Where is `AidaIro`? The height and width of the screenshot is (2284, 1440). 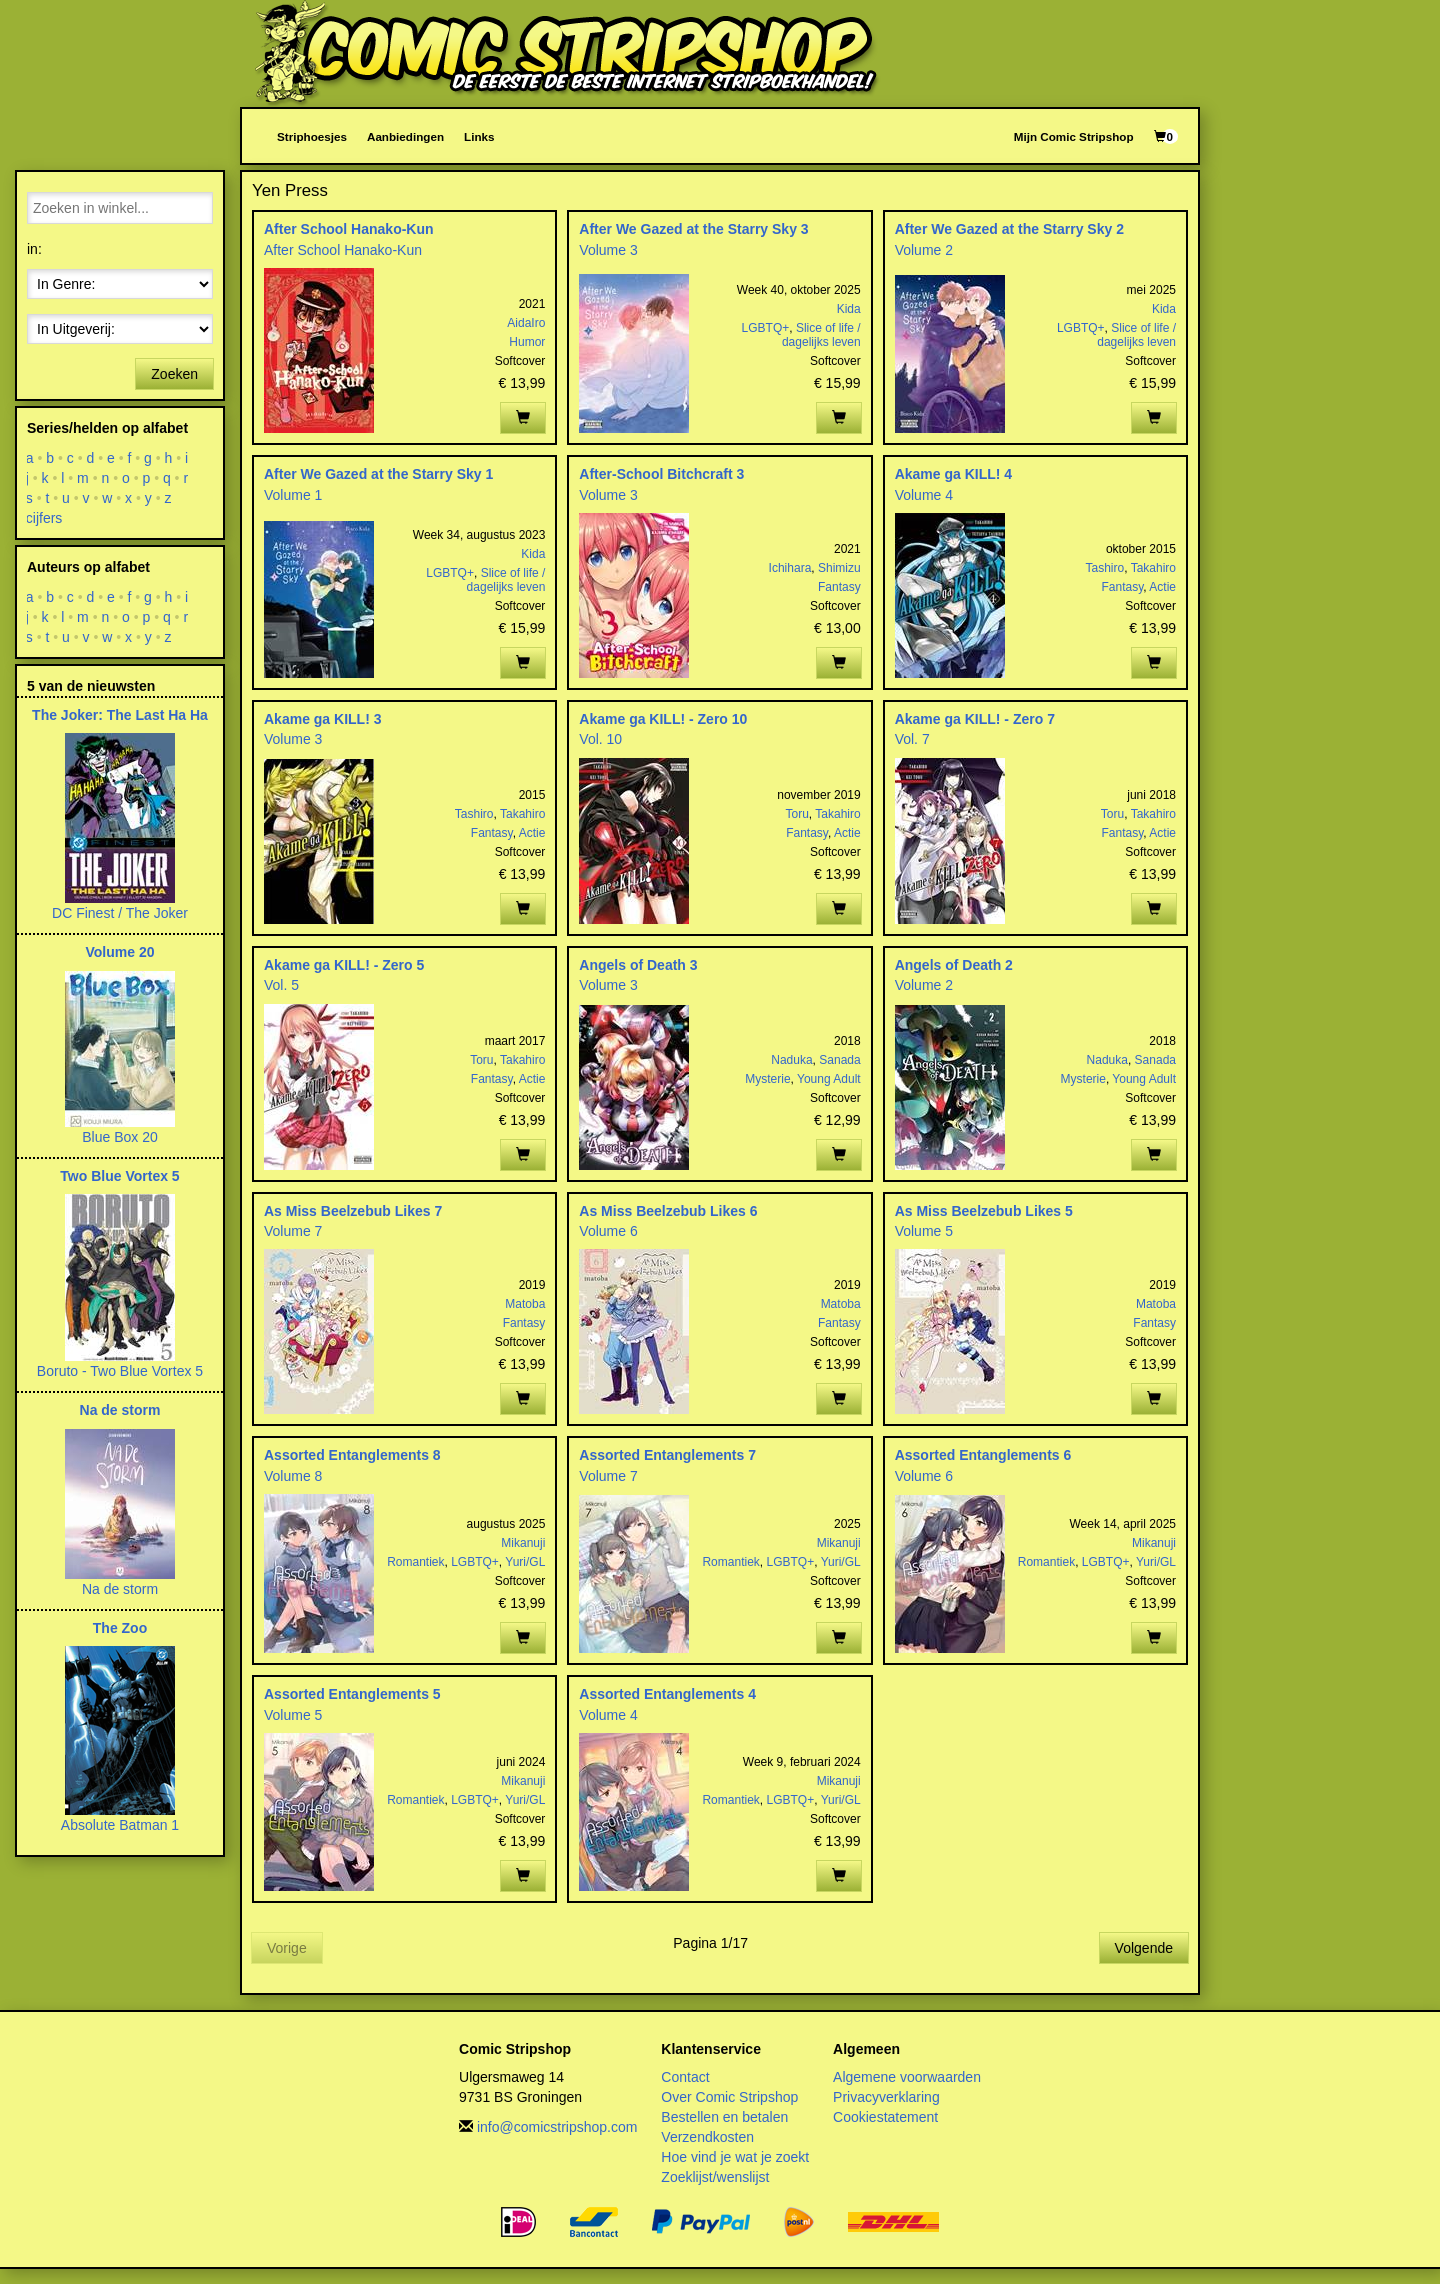
AidaIro is located at coordinates (526, 323).